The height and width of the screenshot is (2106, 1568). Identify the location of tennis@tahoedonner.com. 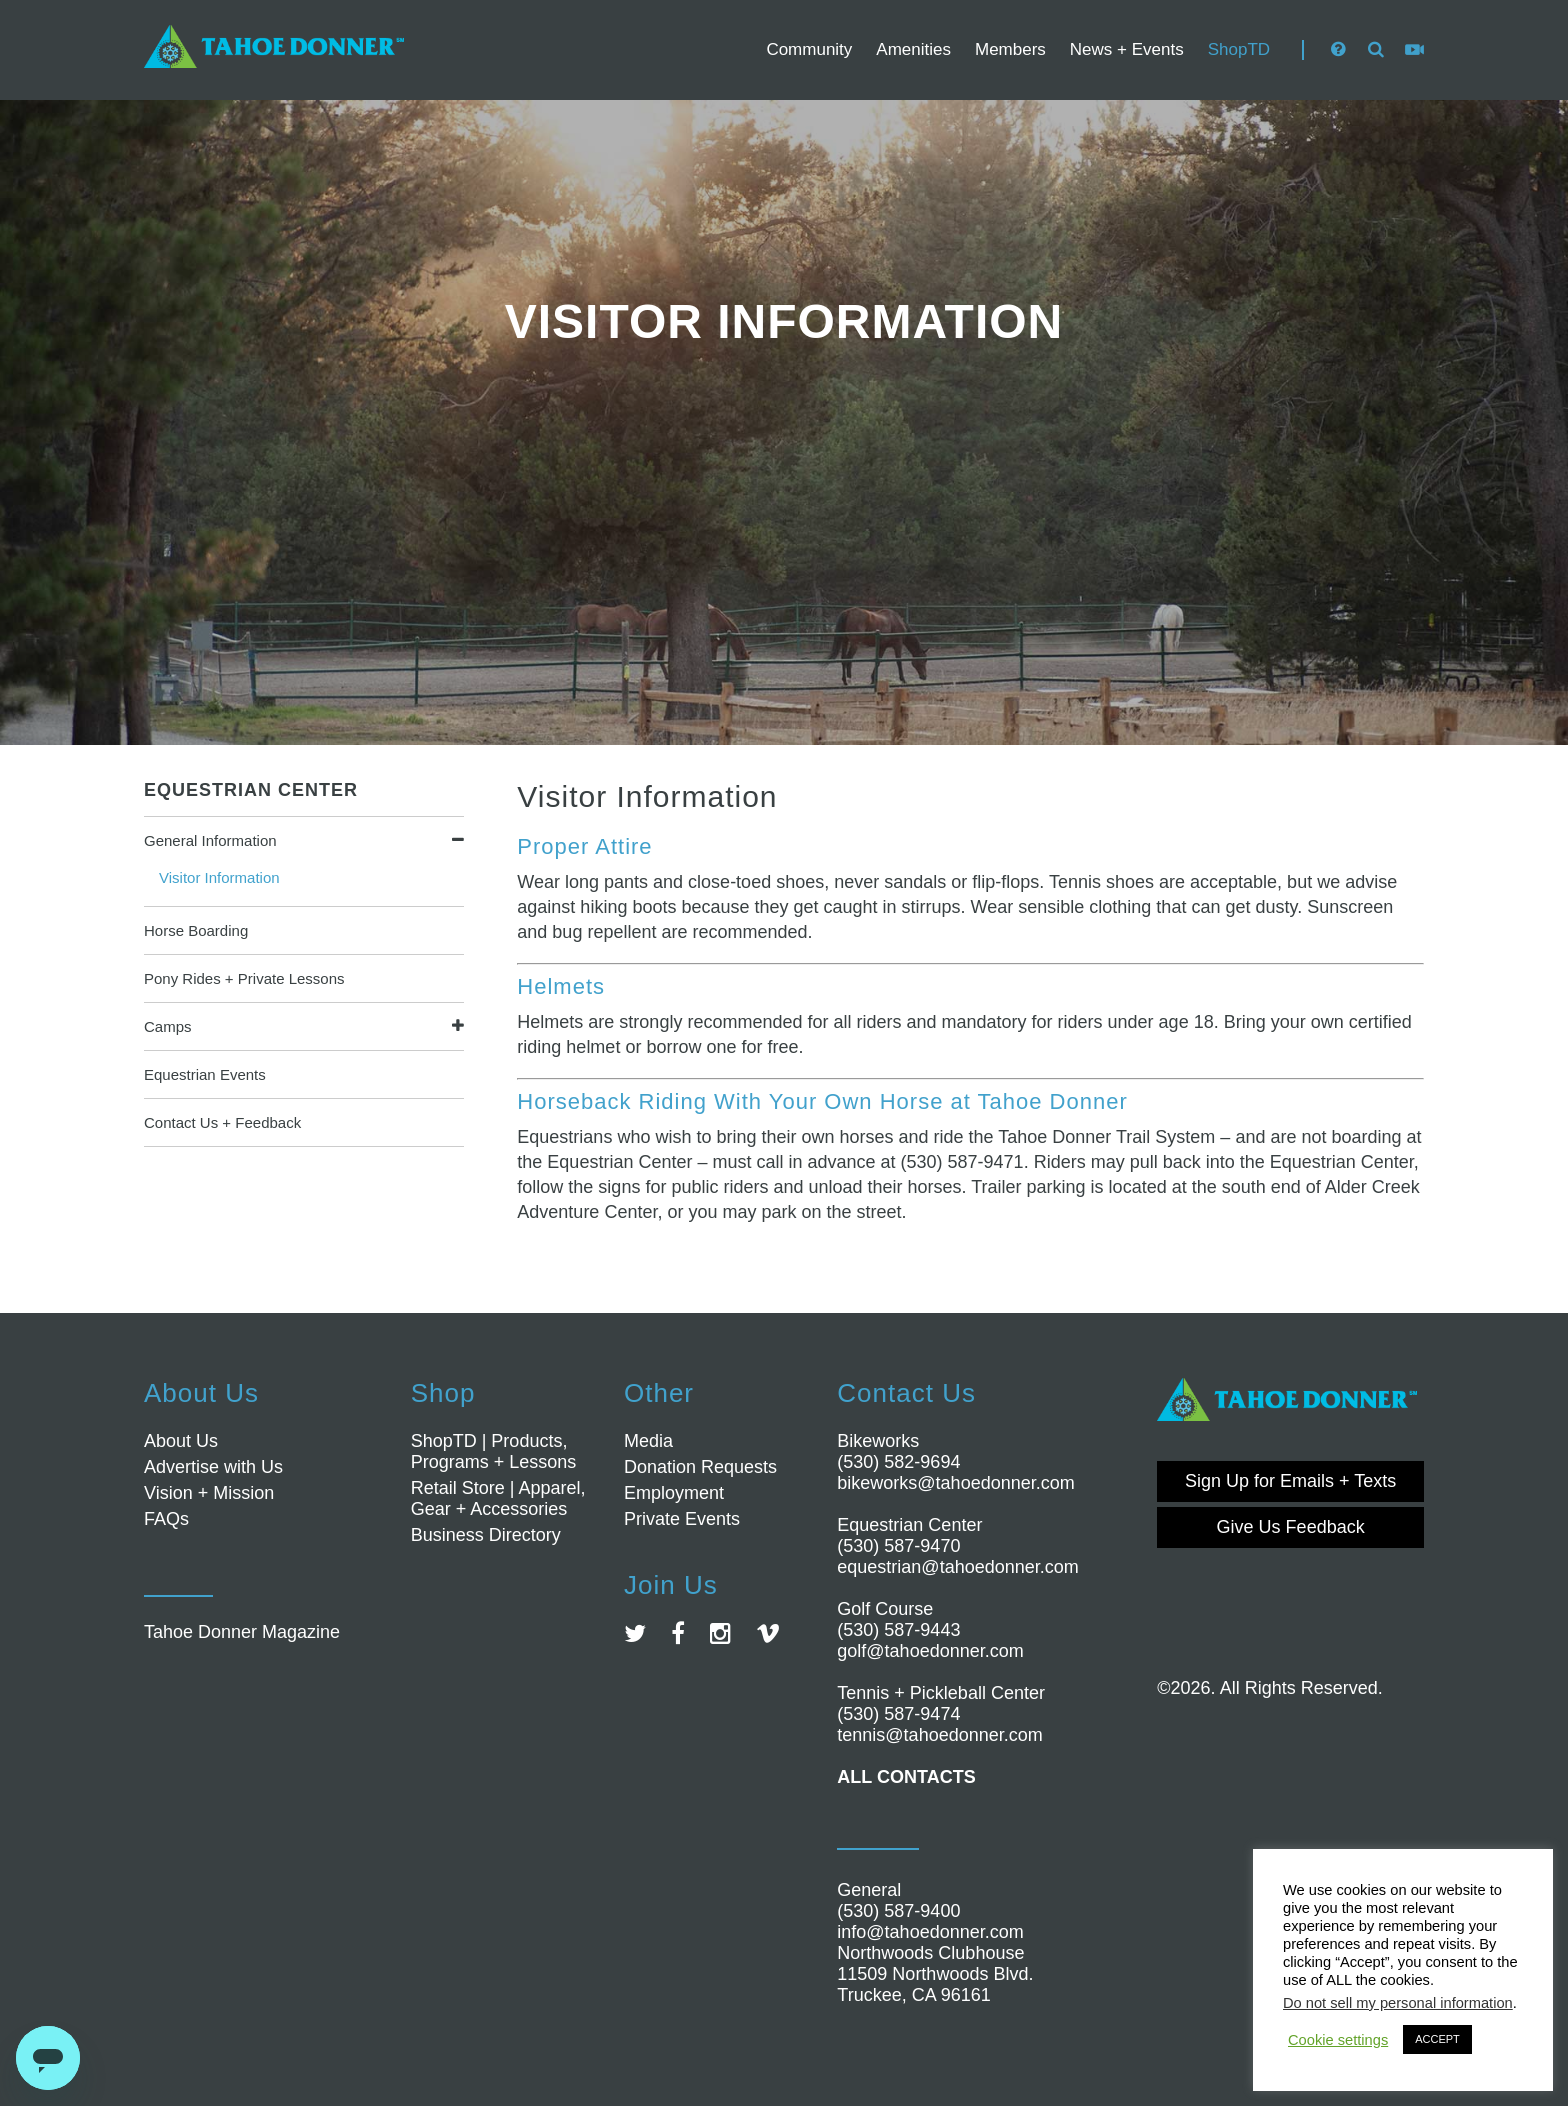
(939, 1735).